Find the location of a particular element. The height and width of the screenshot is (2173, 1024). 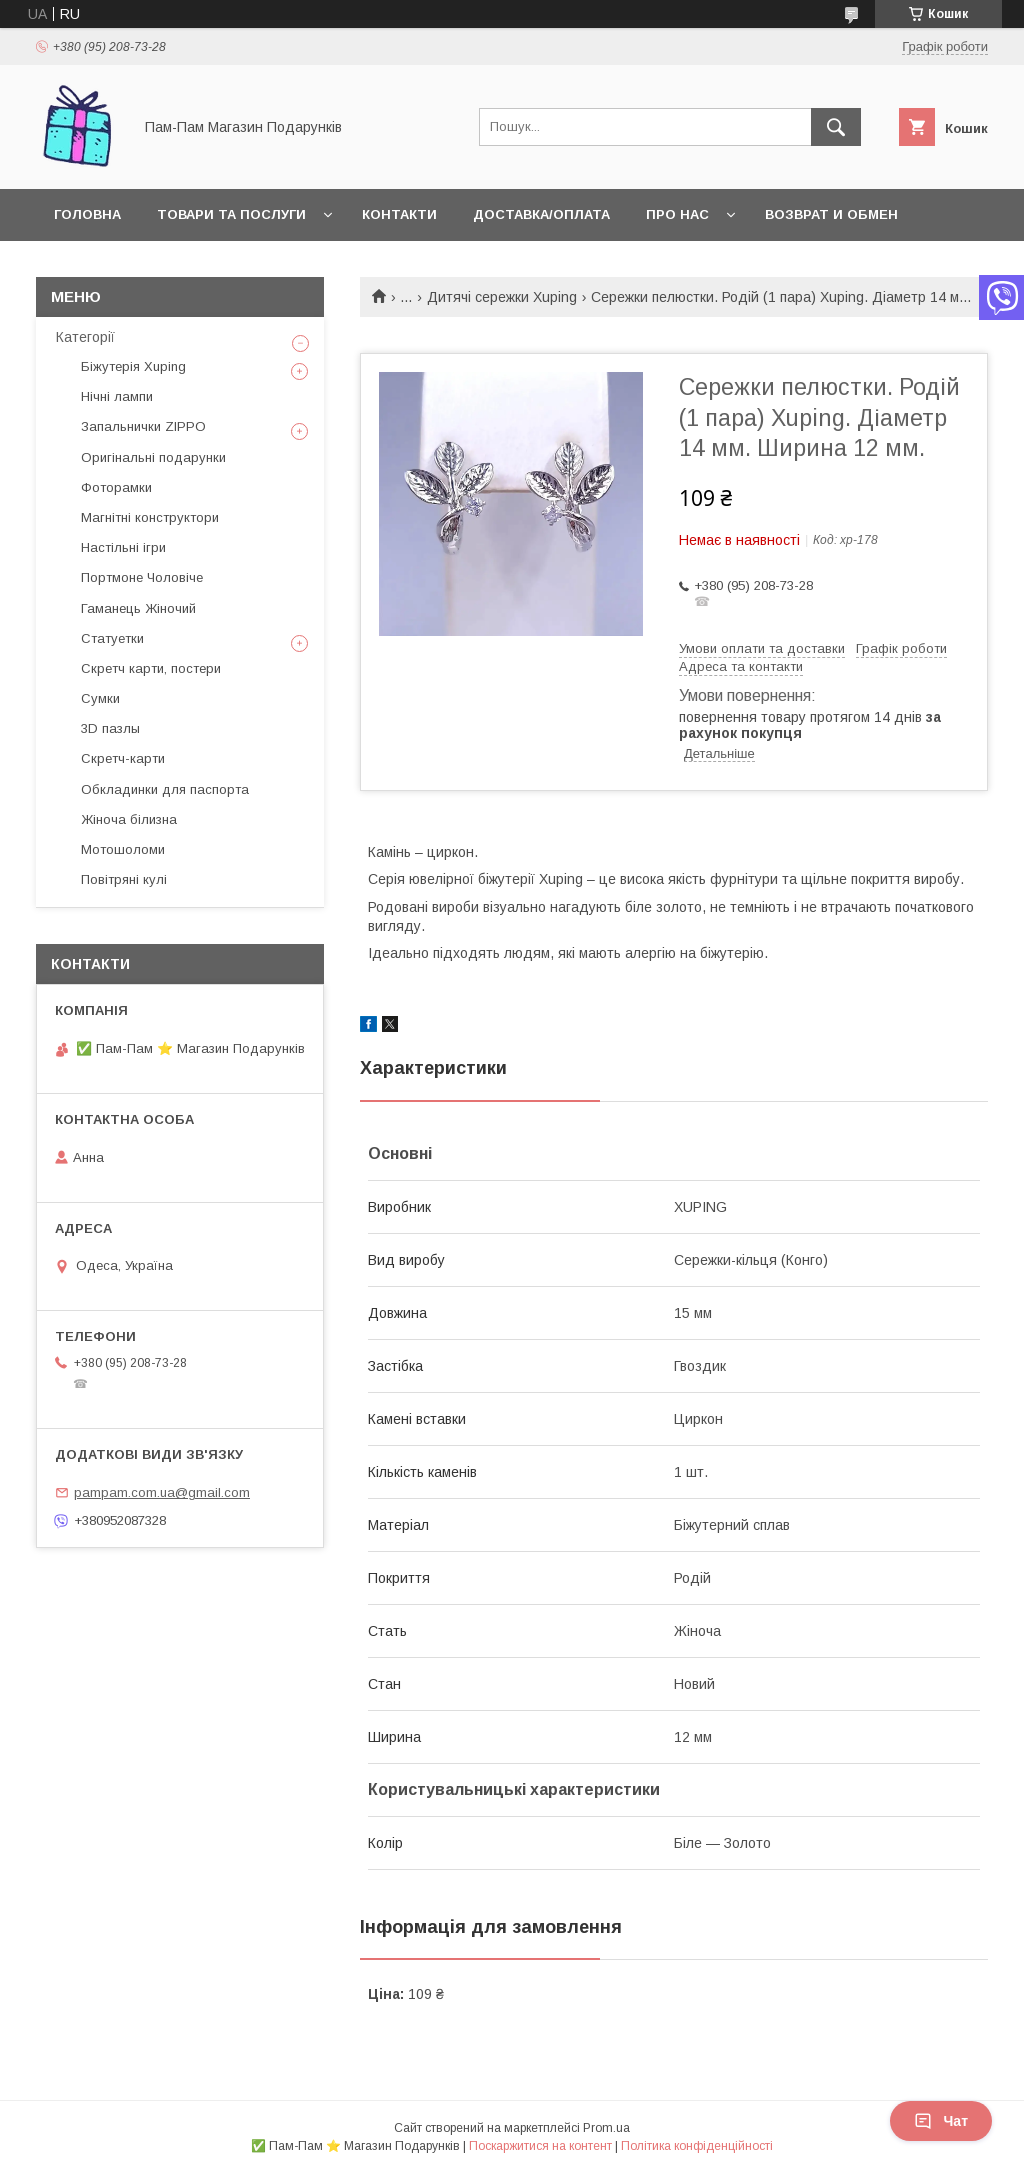

Категорії is located at coordinates (85, 337).